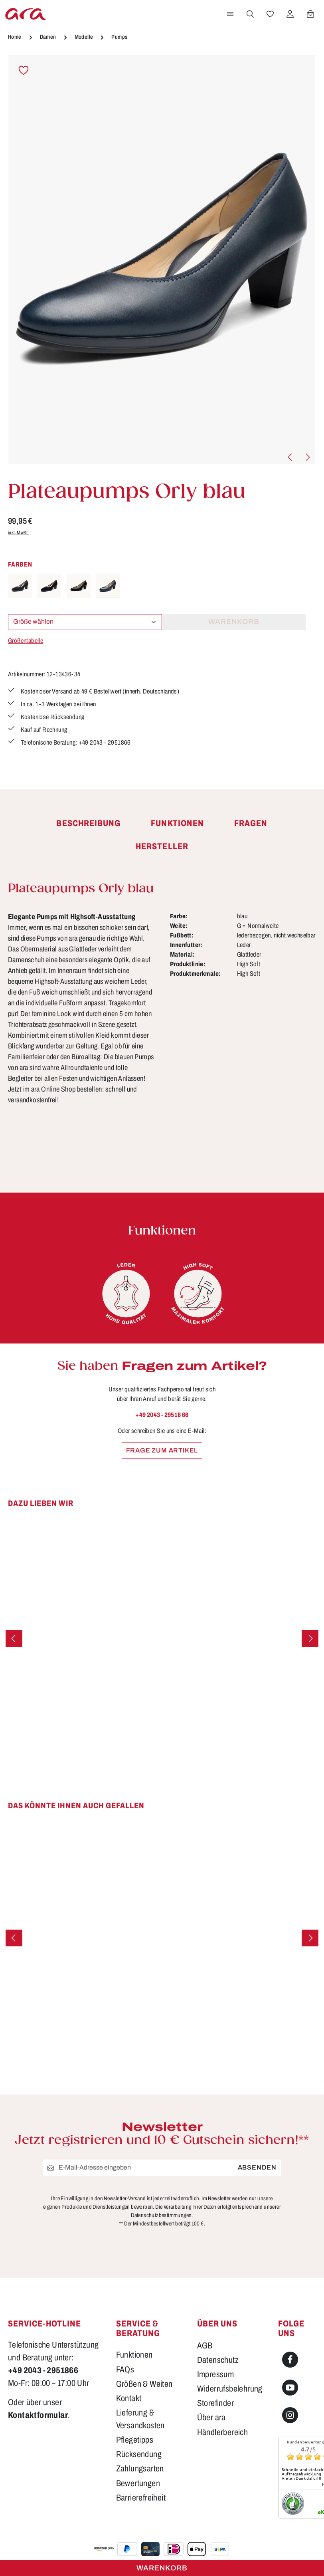  I want to click on [Vorheriges], so click(290, 457).